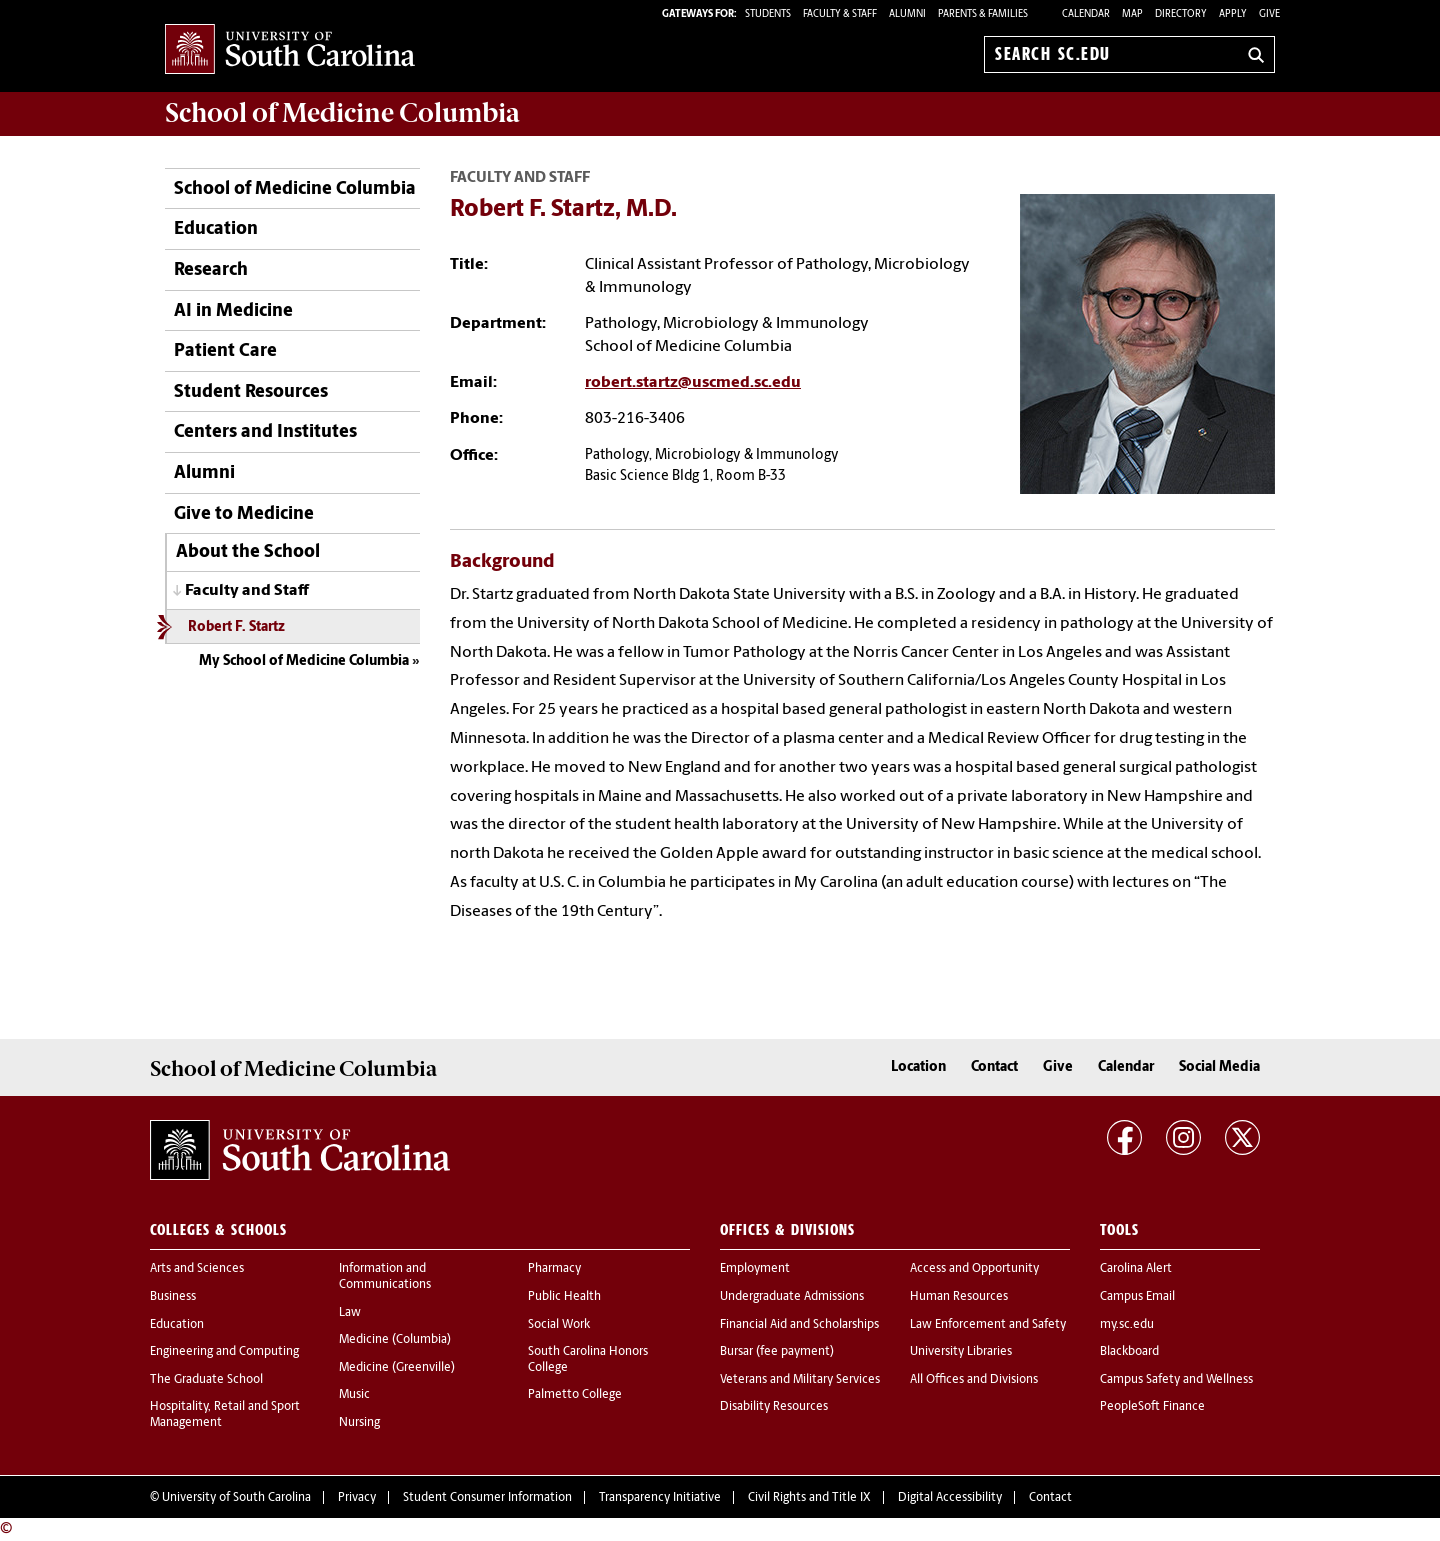  What do you see at coordinates (693, 383) in the screenshot?
I see `robert.startz@uscmed.sc.edu` at bounding box center [693, 383].